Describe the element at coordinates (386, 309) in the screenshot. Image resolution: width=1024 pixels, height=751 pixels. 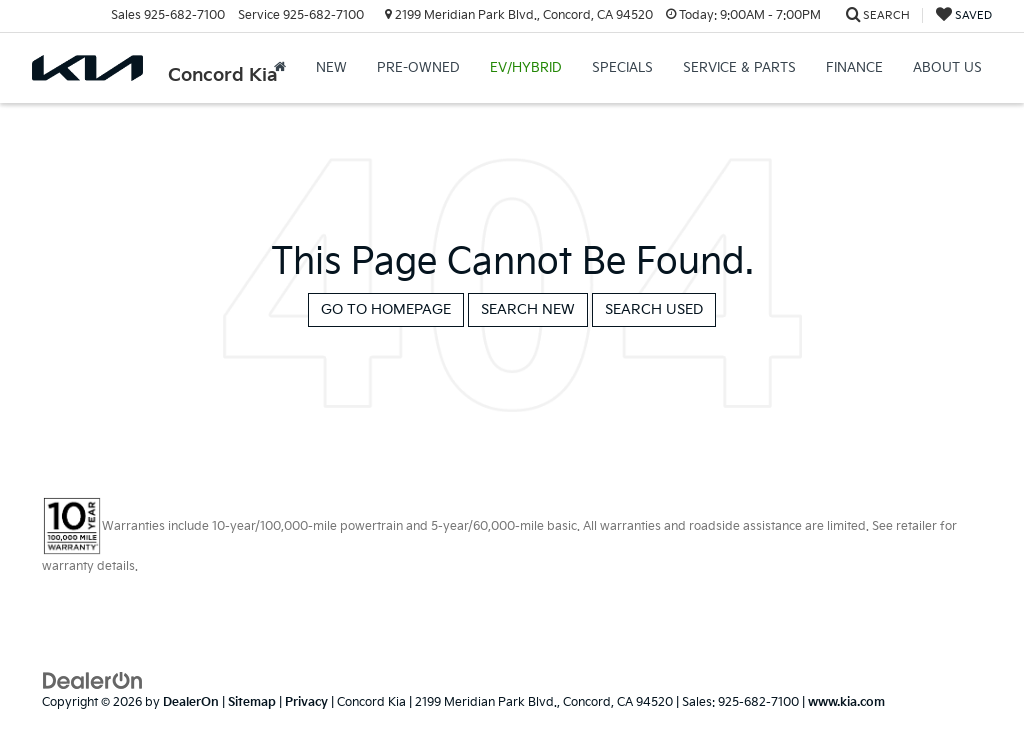
I see `Go to Homepage` at that location.